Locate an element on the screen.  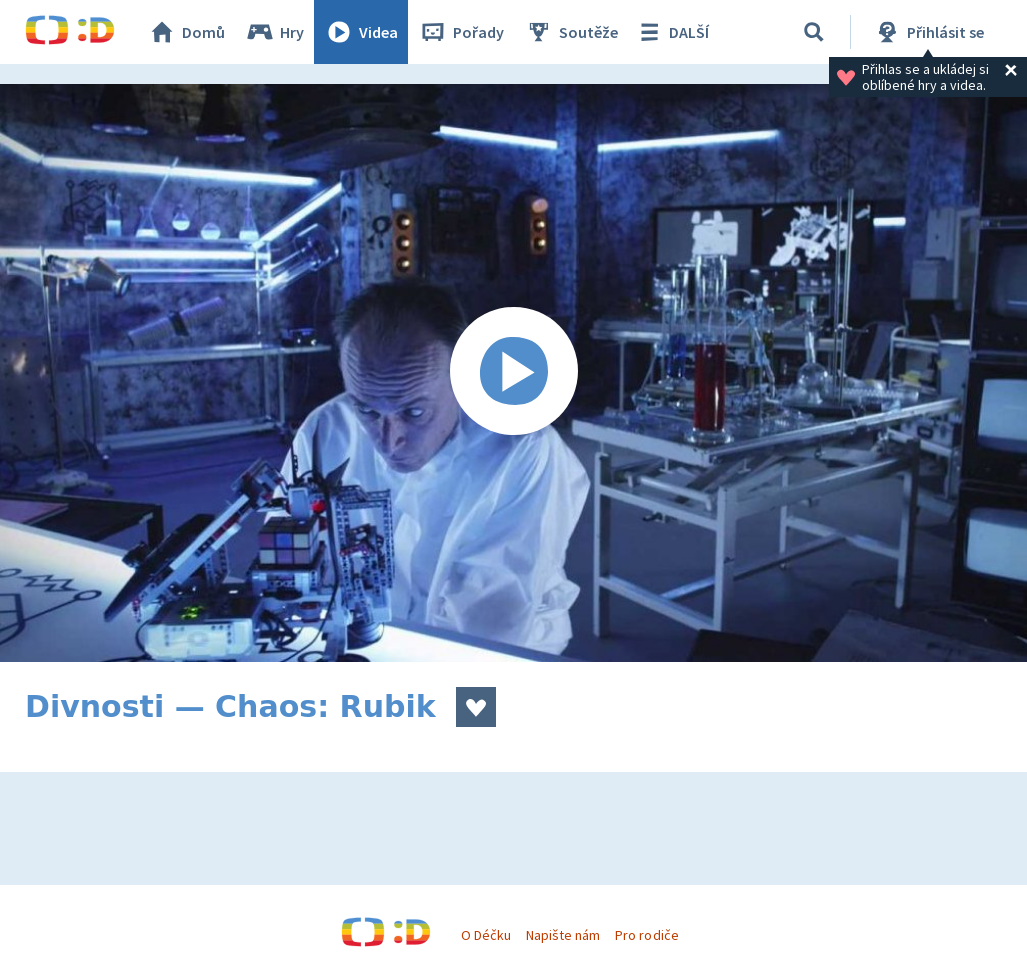
Soutěže is located at coordinates (571, 32).